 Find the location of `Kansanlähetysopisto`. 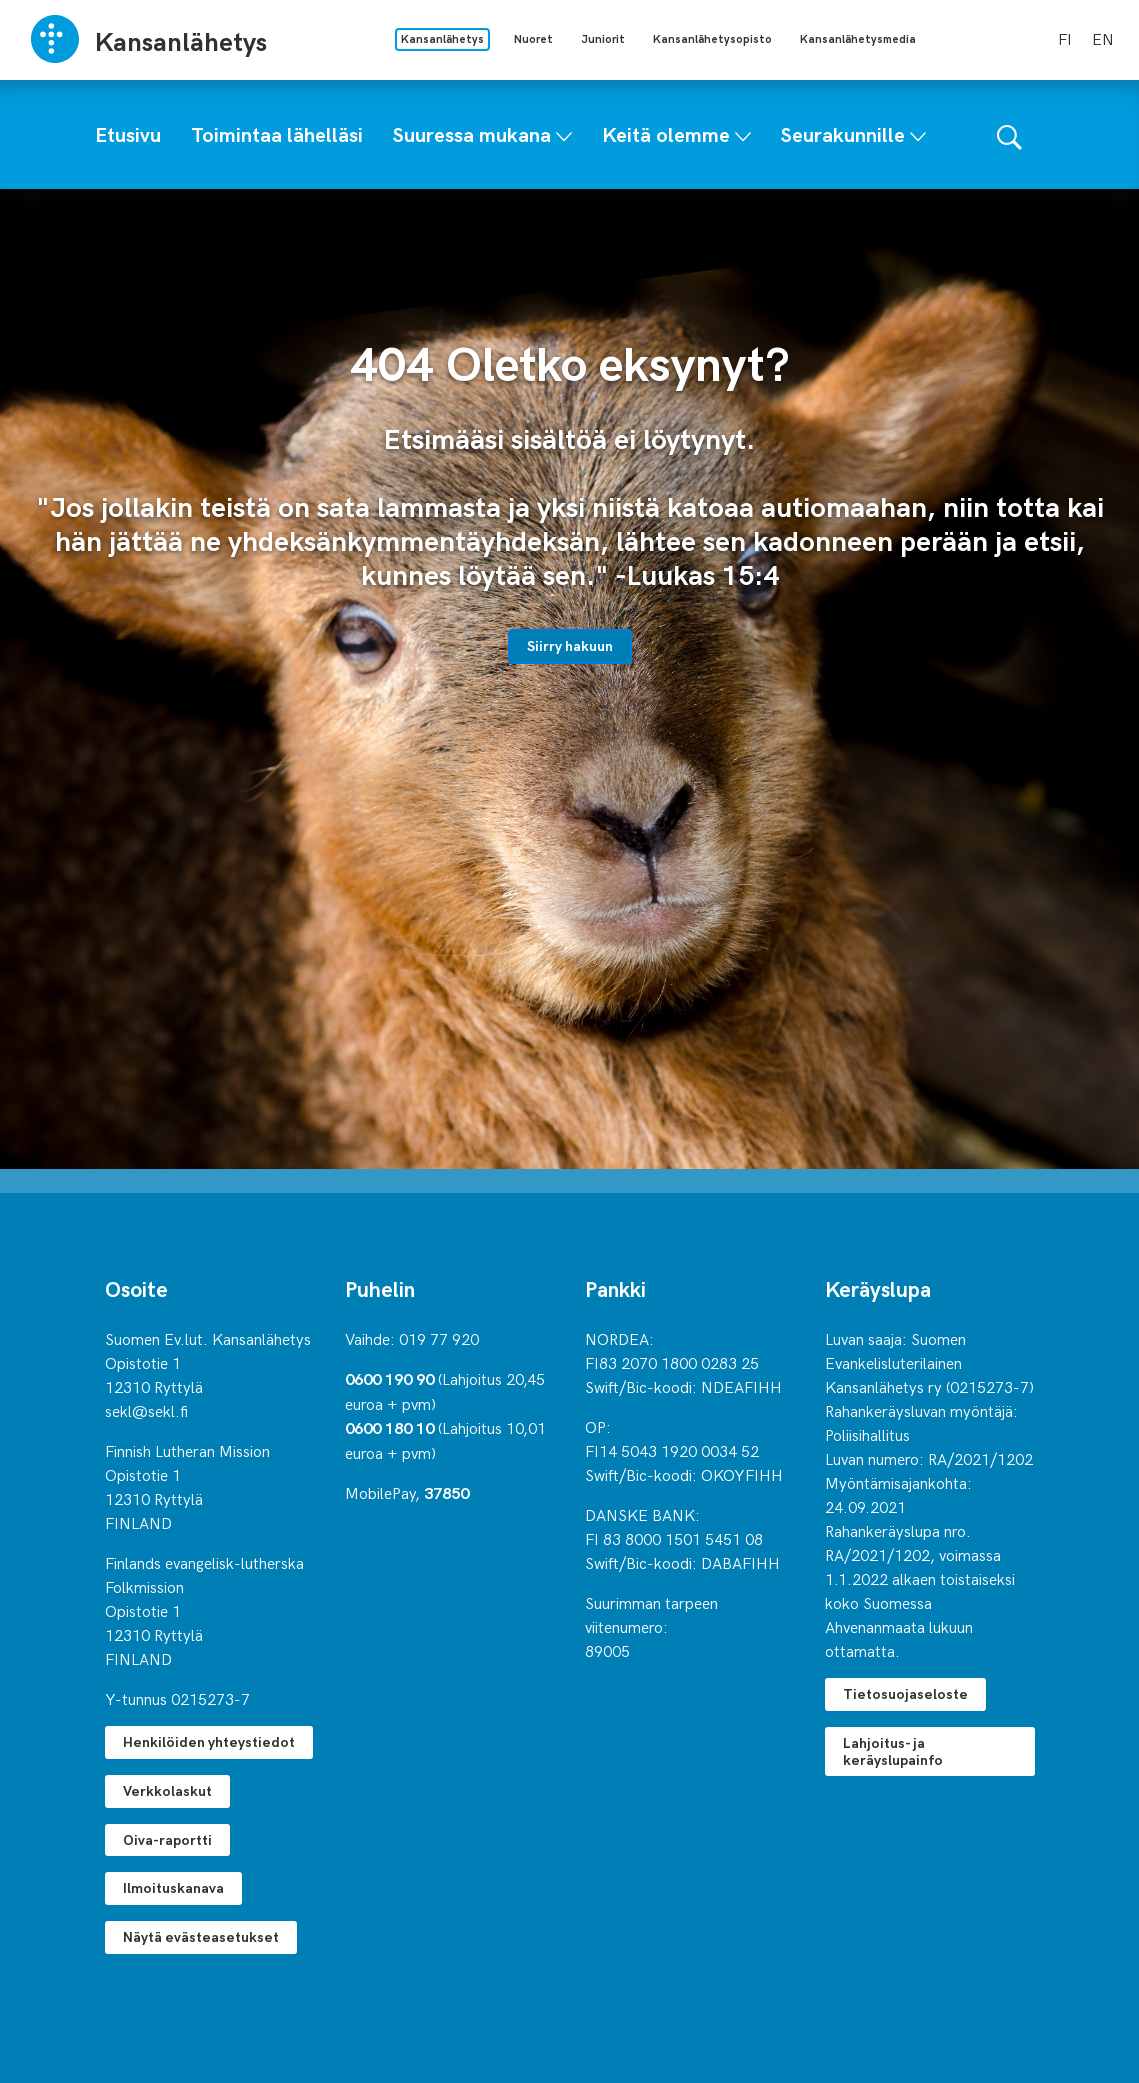

Kansanlähetysopisto is located at coordinates (712, 38).